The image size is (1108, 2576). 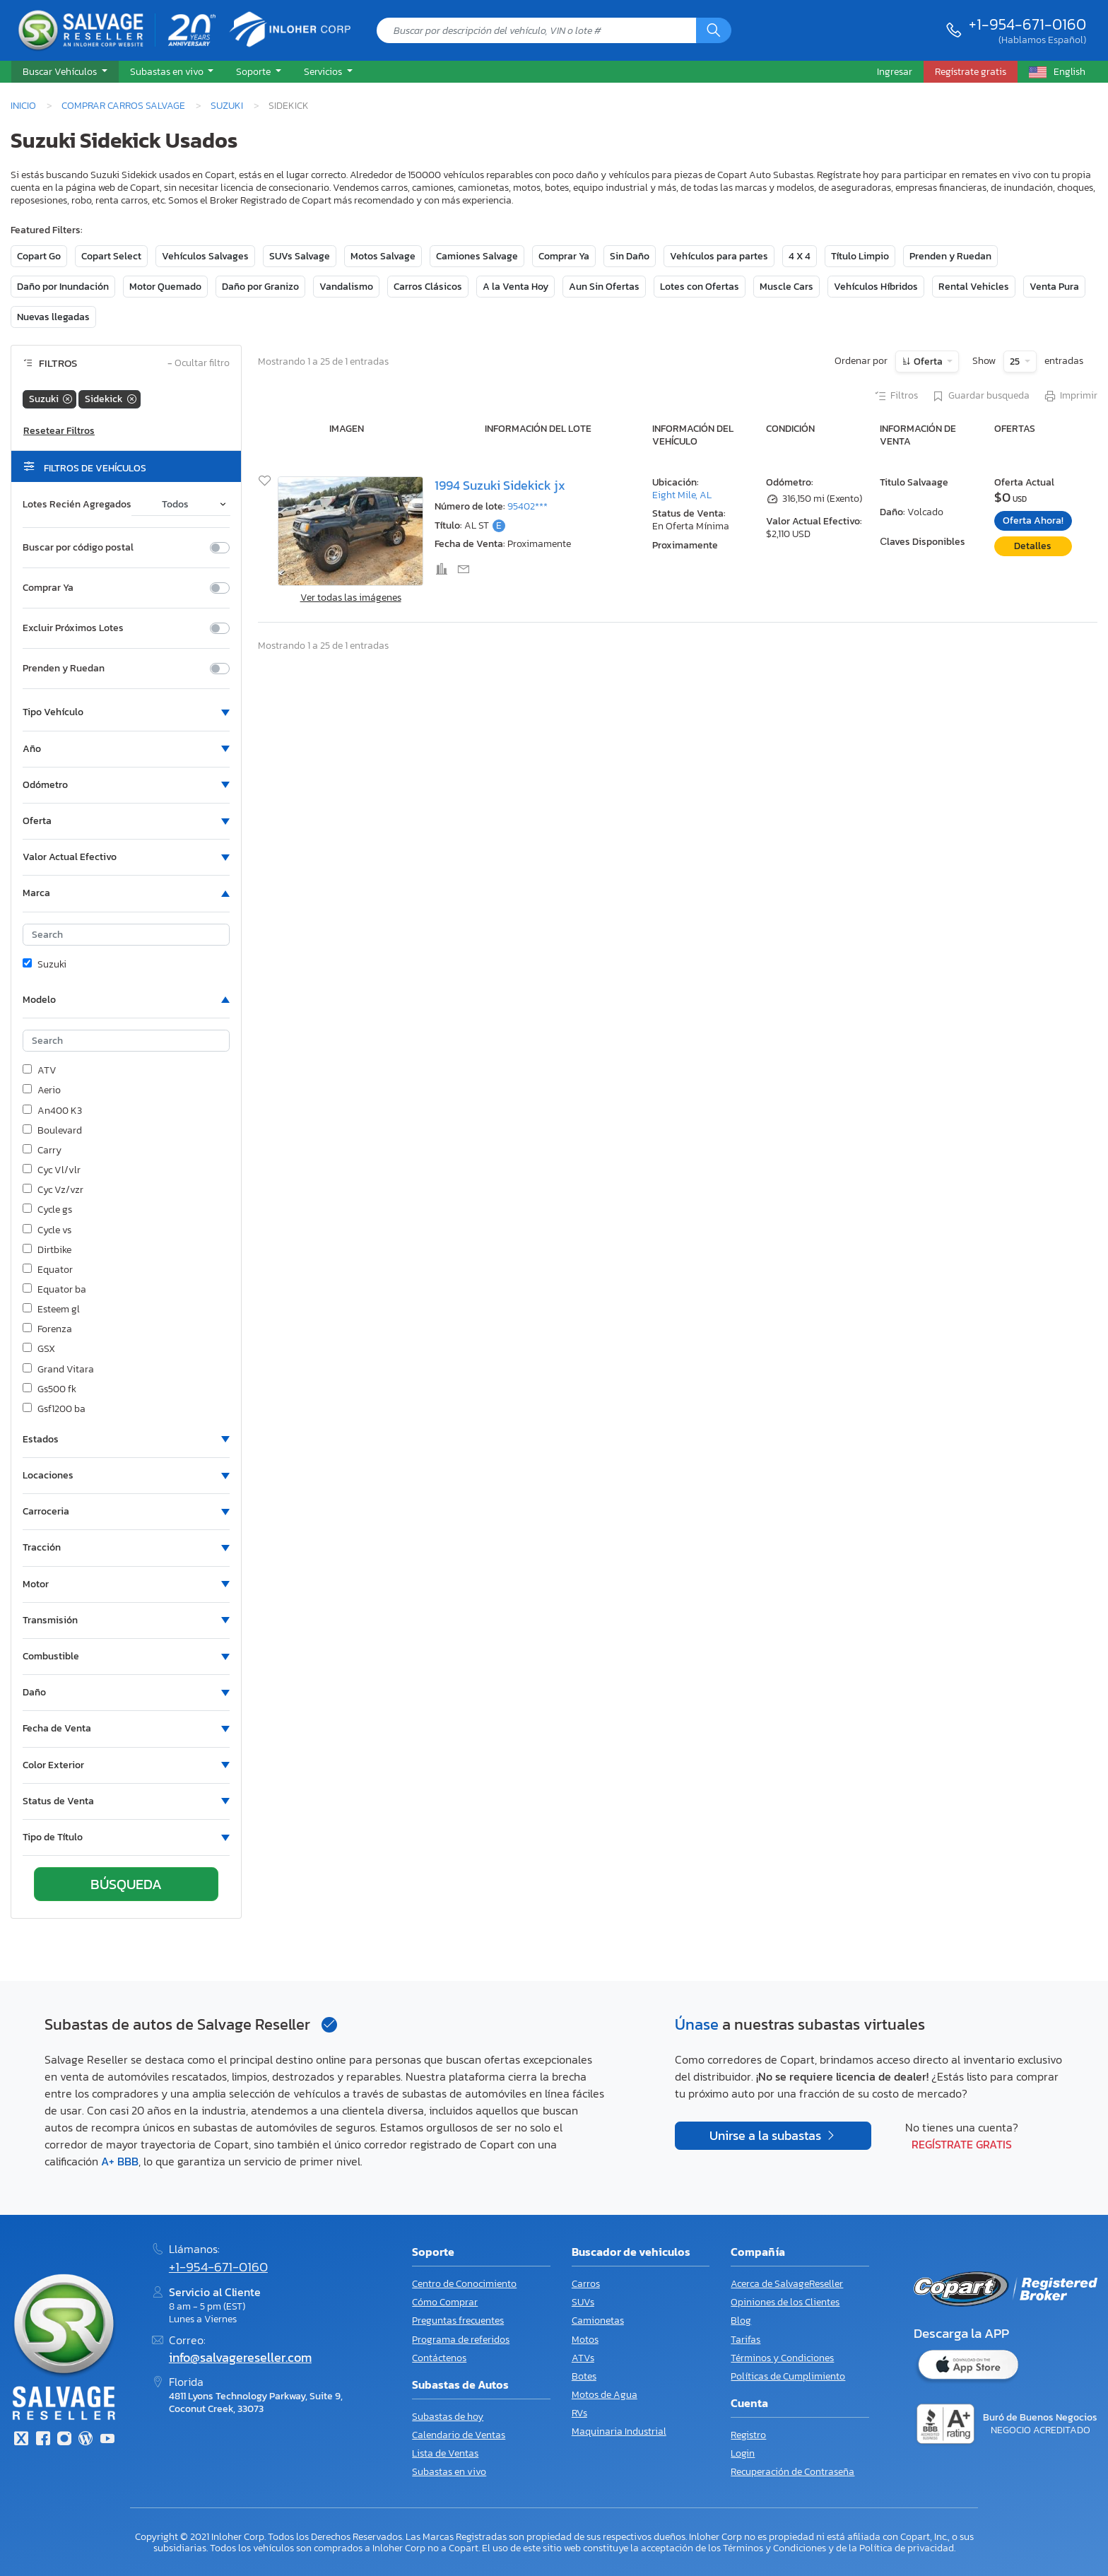 I want to click on Nuevas llegadas, so click(x=53, y=317).